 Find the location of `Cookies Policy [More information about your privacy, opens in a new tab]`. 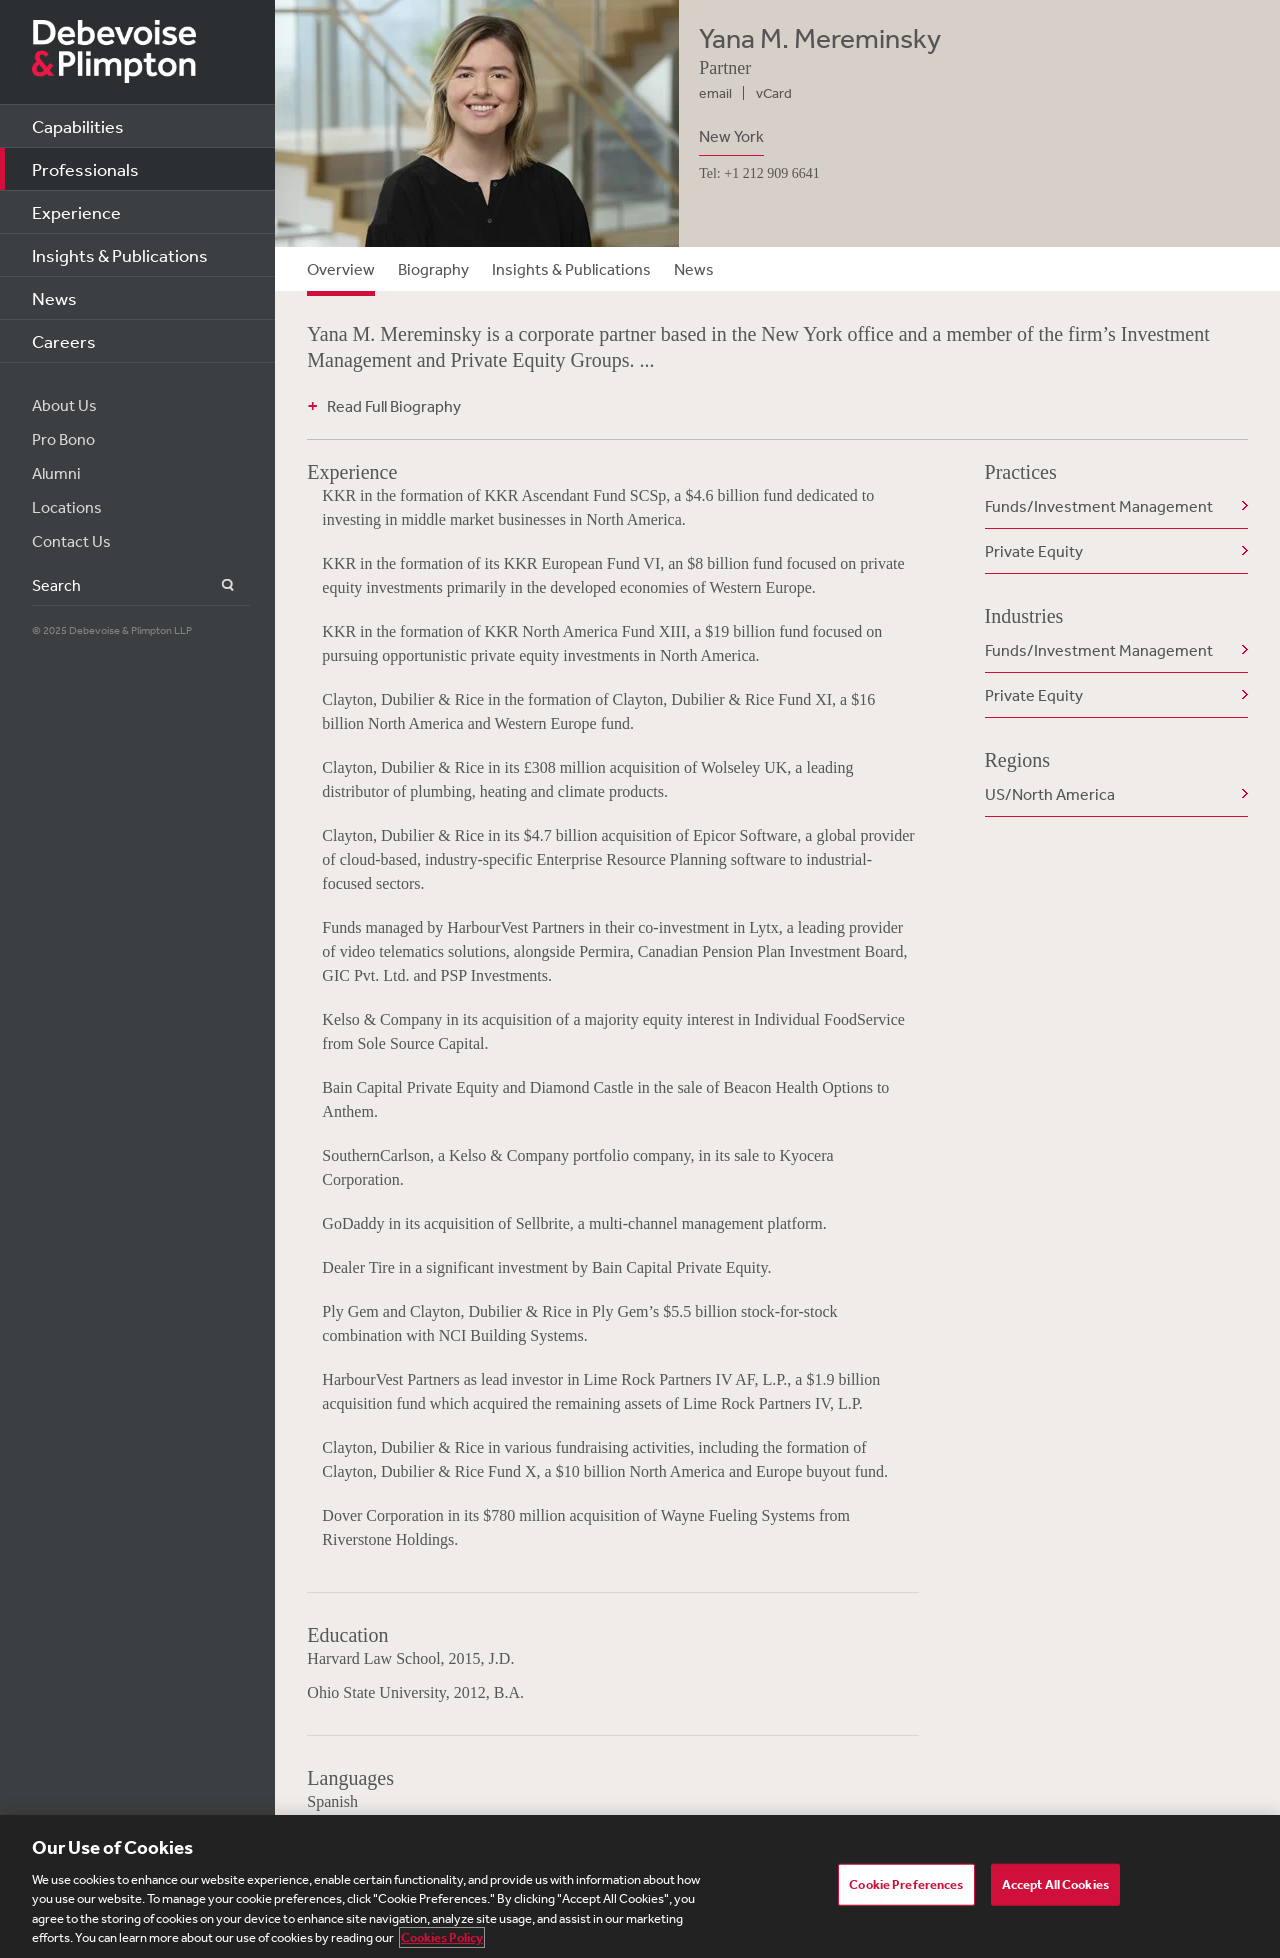

Cookies Policy [More information about your privacy, opens in a new tab] is located at coordinates (442, 1937).